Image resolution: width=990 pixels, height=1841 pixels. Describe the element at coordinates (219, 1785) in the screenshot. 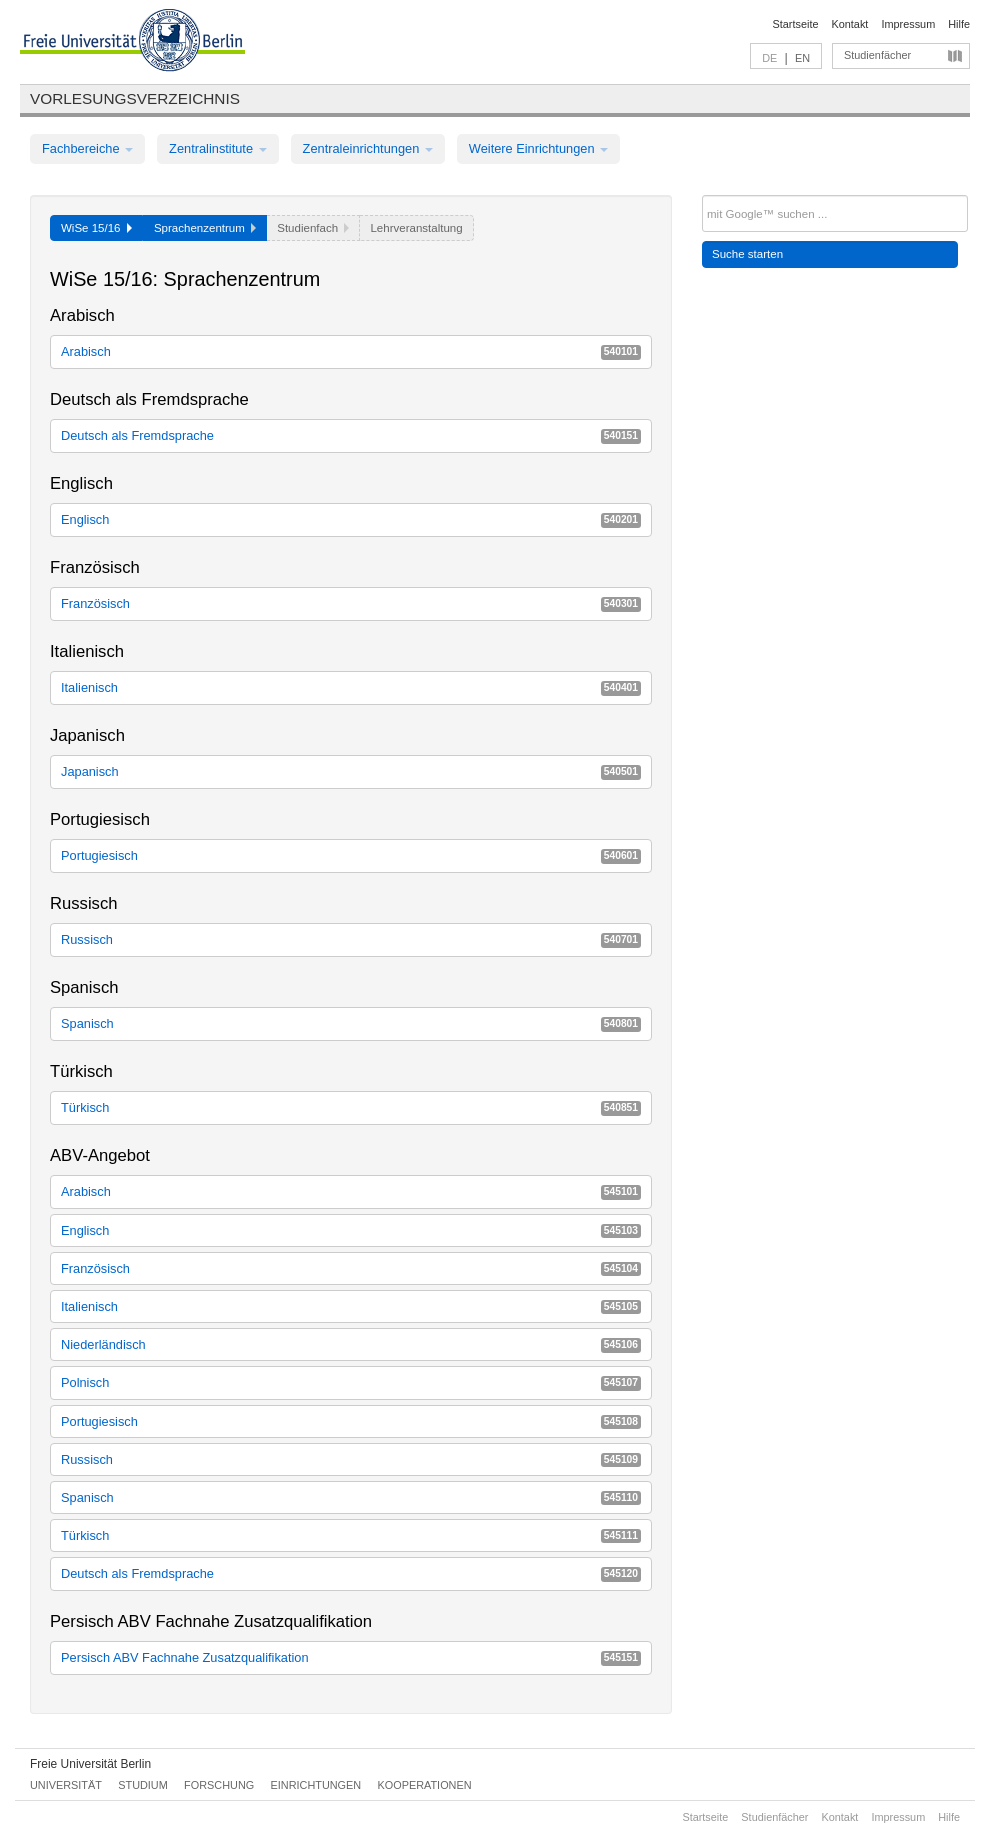

I see `Forschung` at that location.